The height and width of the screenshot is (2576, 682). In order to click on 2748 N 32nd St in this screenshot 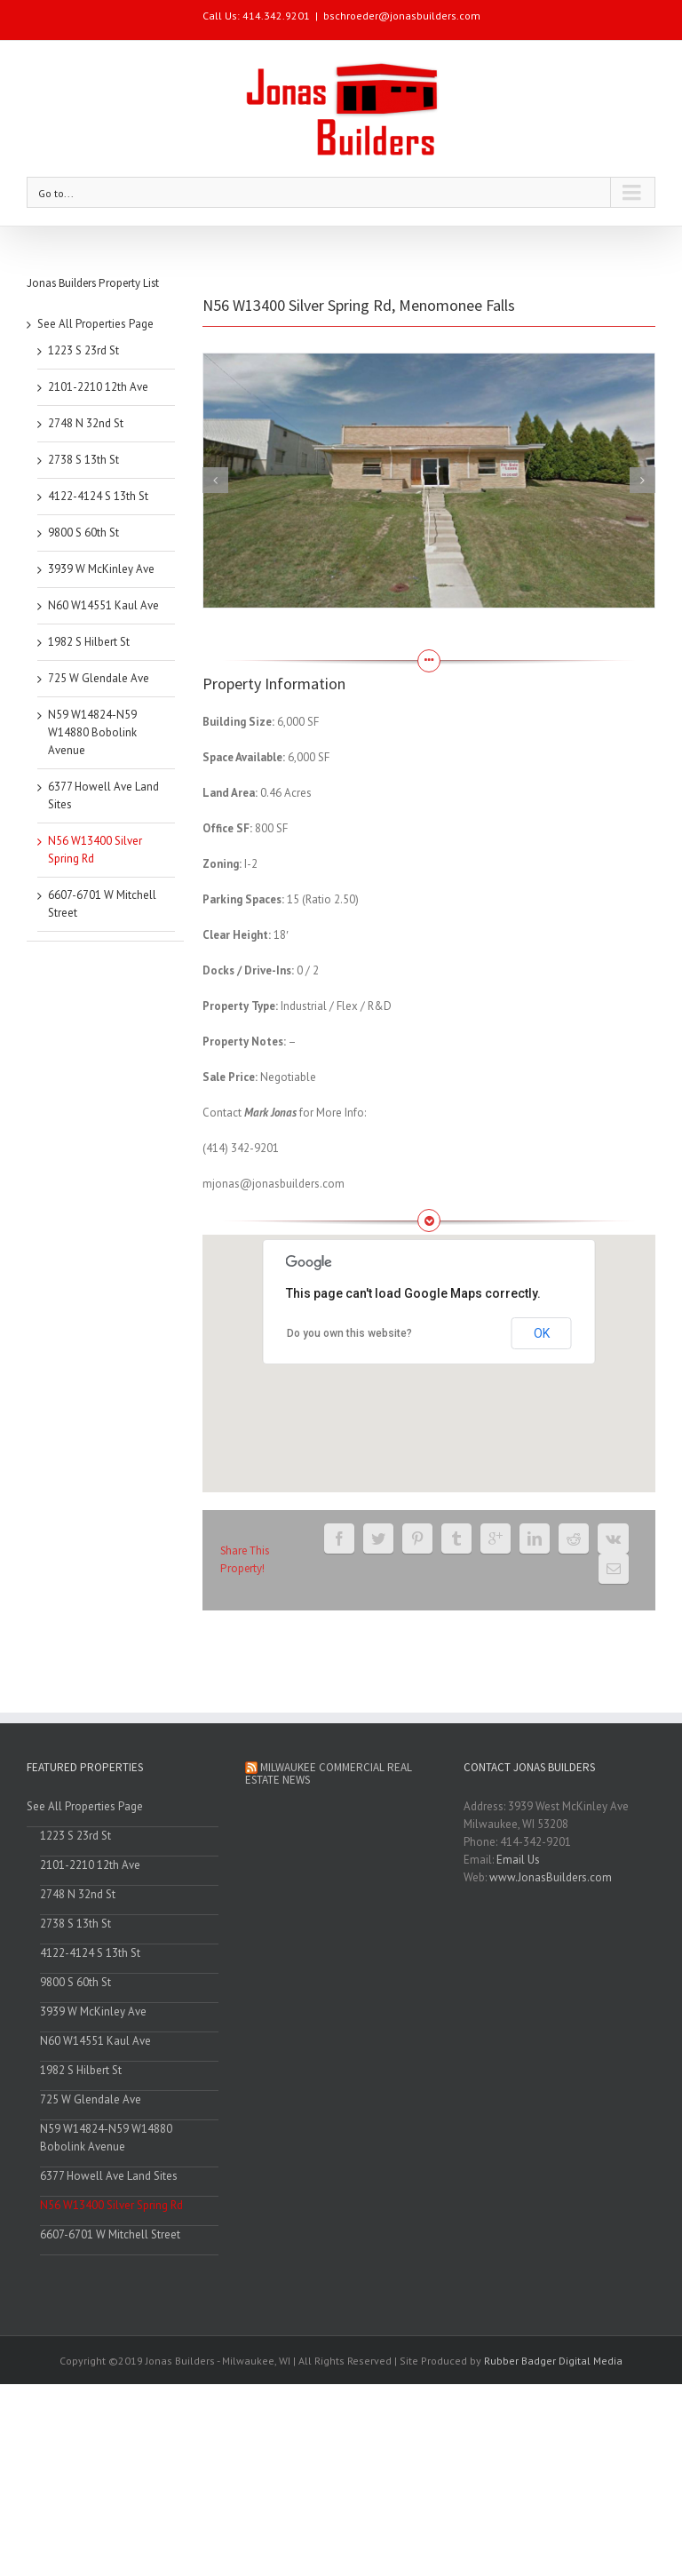, I will do `click(85, 423)`.